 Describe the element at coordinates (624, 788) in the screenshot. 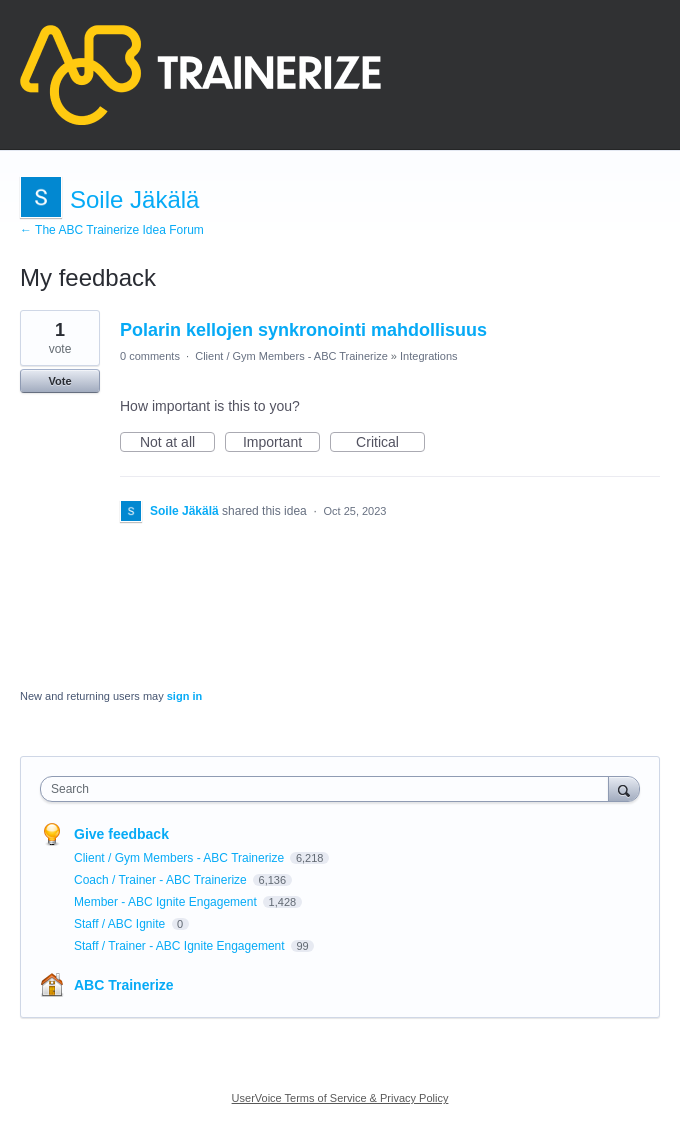

I see `[Search]` at that location.